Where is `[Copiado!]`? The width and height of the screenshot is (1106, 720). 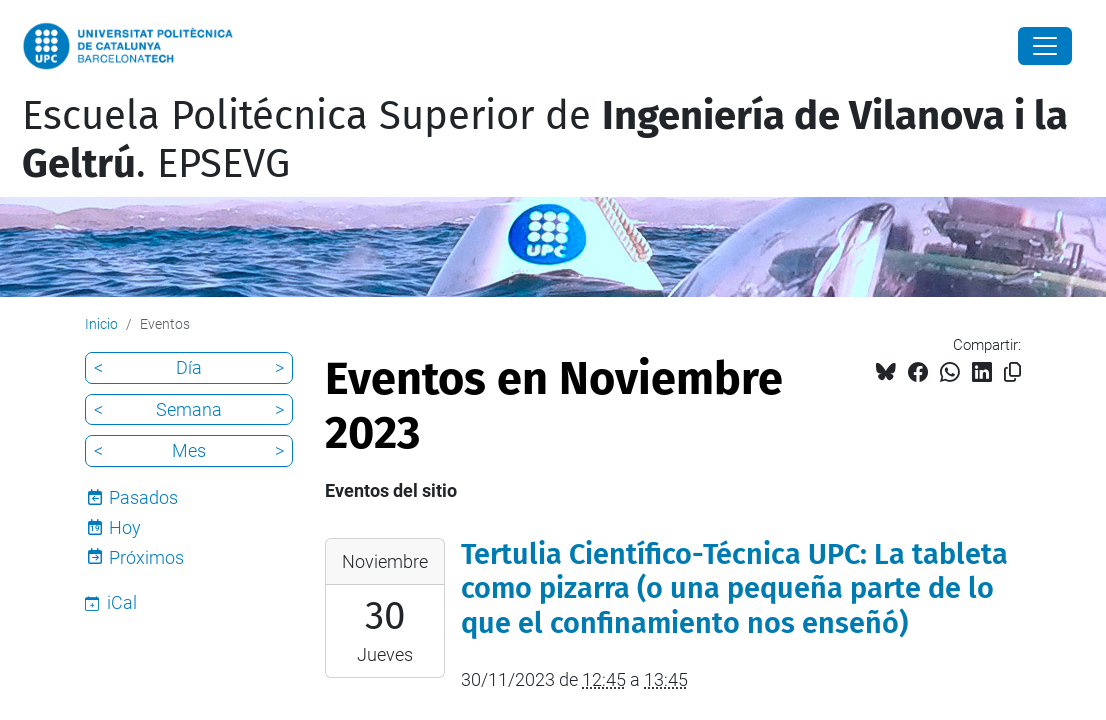 [Copiado!] is located at coordinates (1012, 372).